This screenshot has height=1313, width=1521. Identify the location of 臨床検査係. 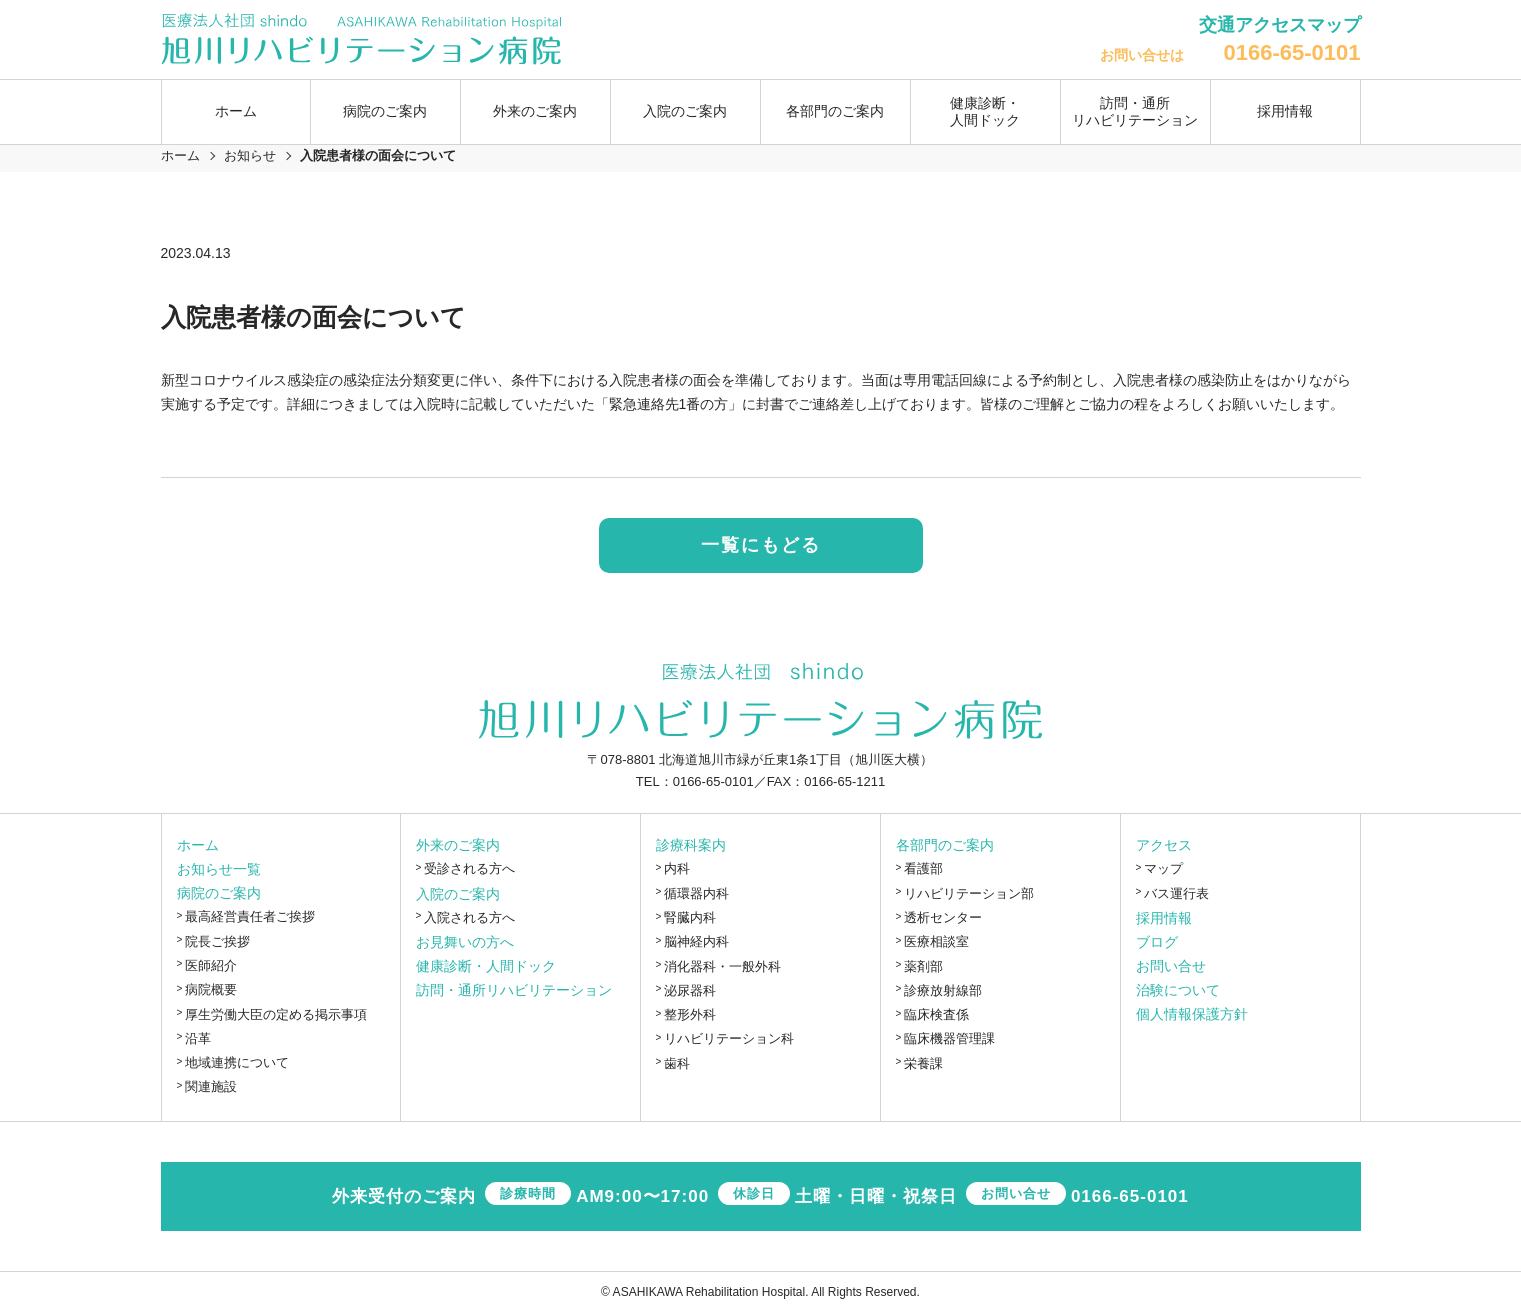
(936, 1014).